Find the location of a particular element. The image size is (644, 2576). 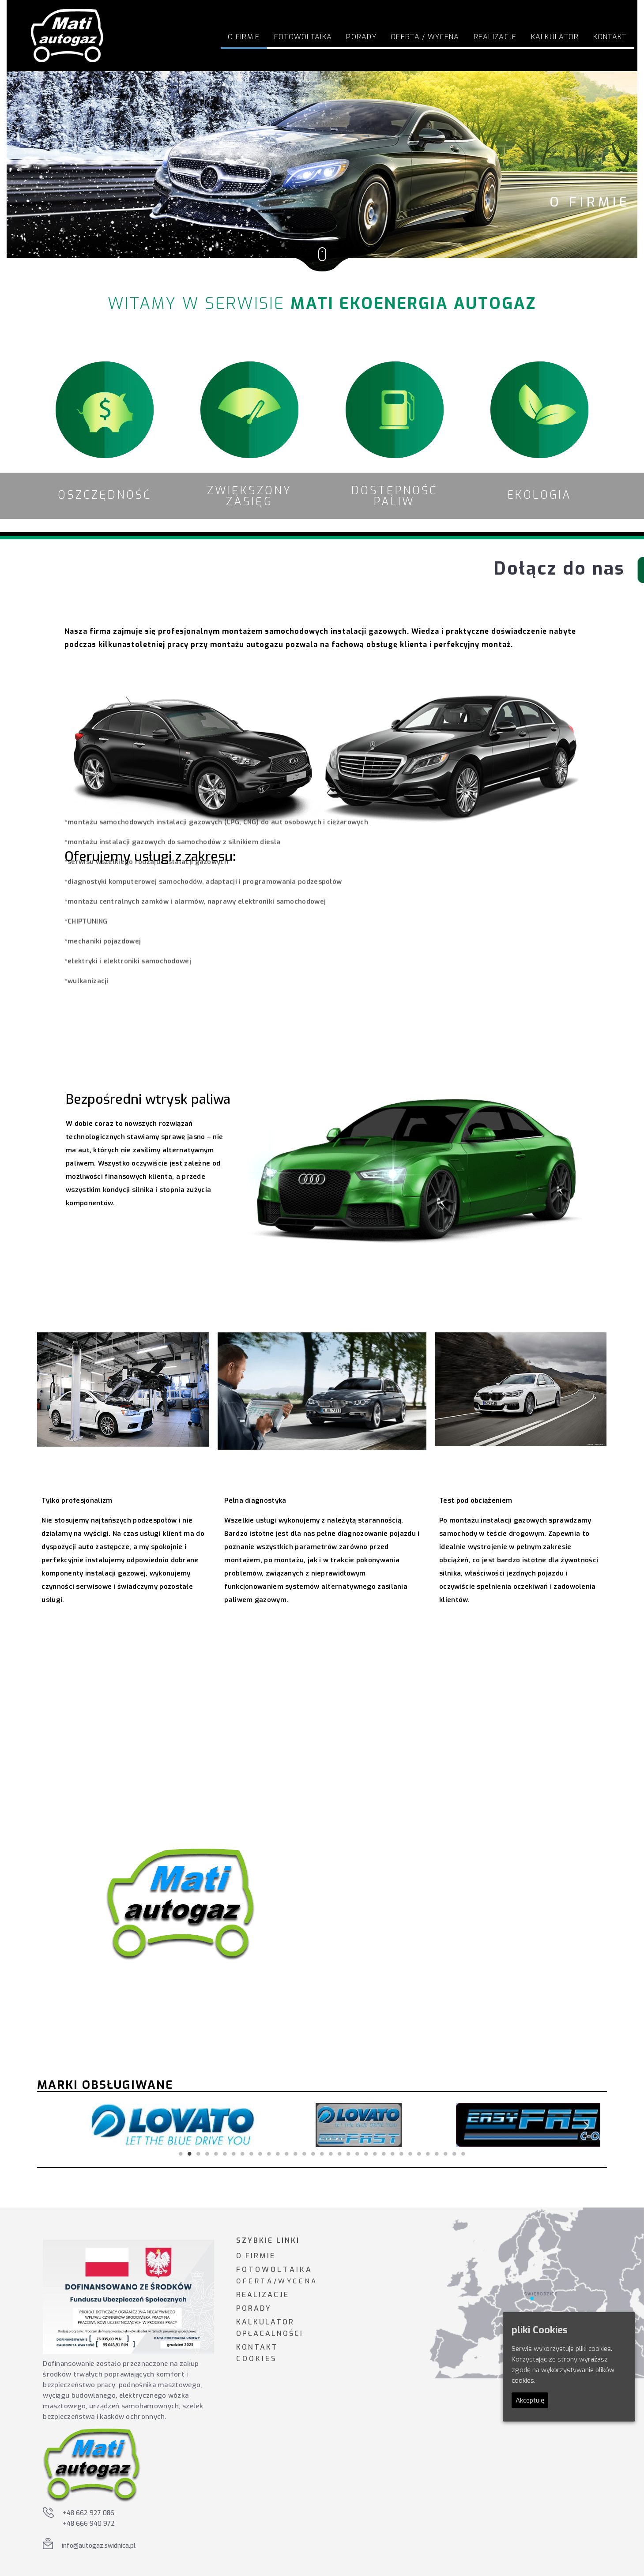

KONTAKT is located at coordinates (257, 2347).